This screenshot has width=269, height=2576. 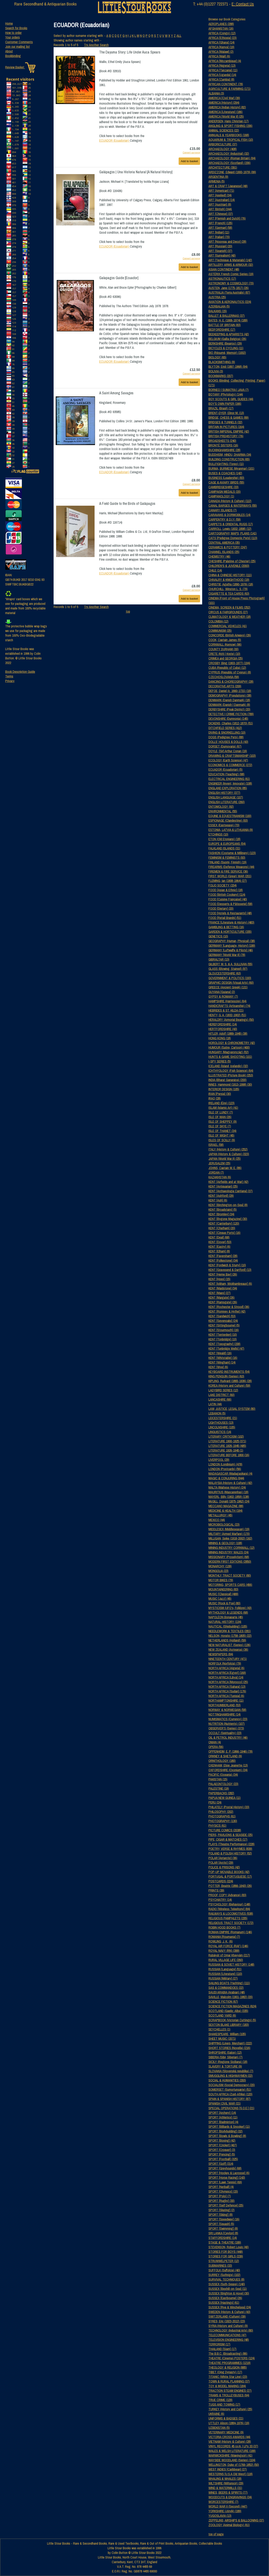 What do you see at coordinates (232, 158) in the screenshot?
I see `ARCHAEOLOGY (Roman Britain) (94)` at bounding box center [232, 158].